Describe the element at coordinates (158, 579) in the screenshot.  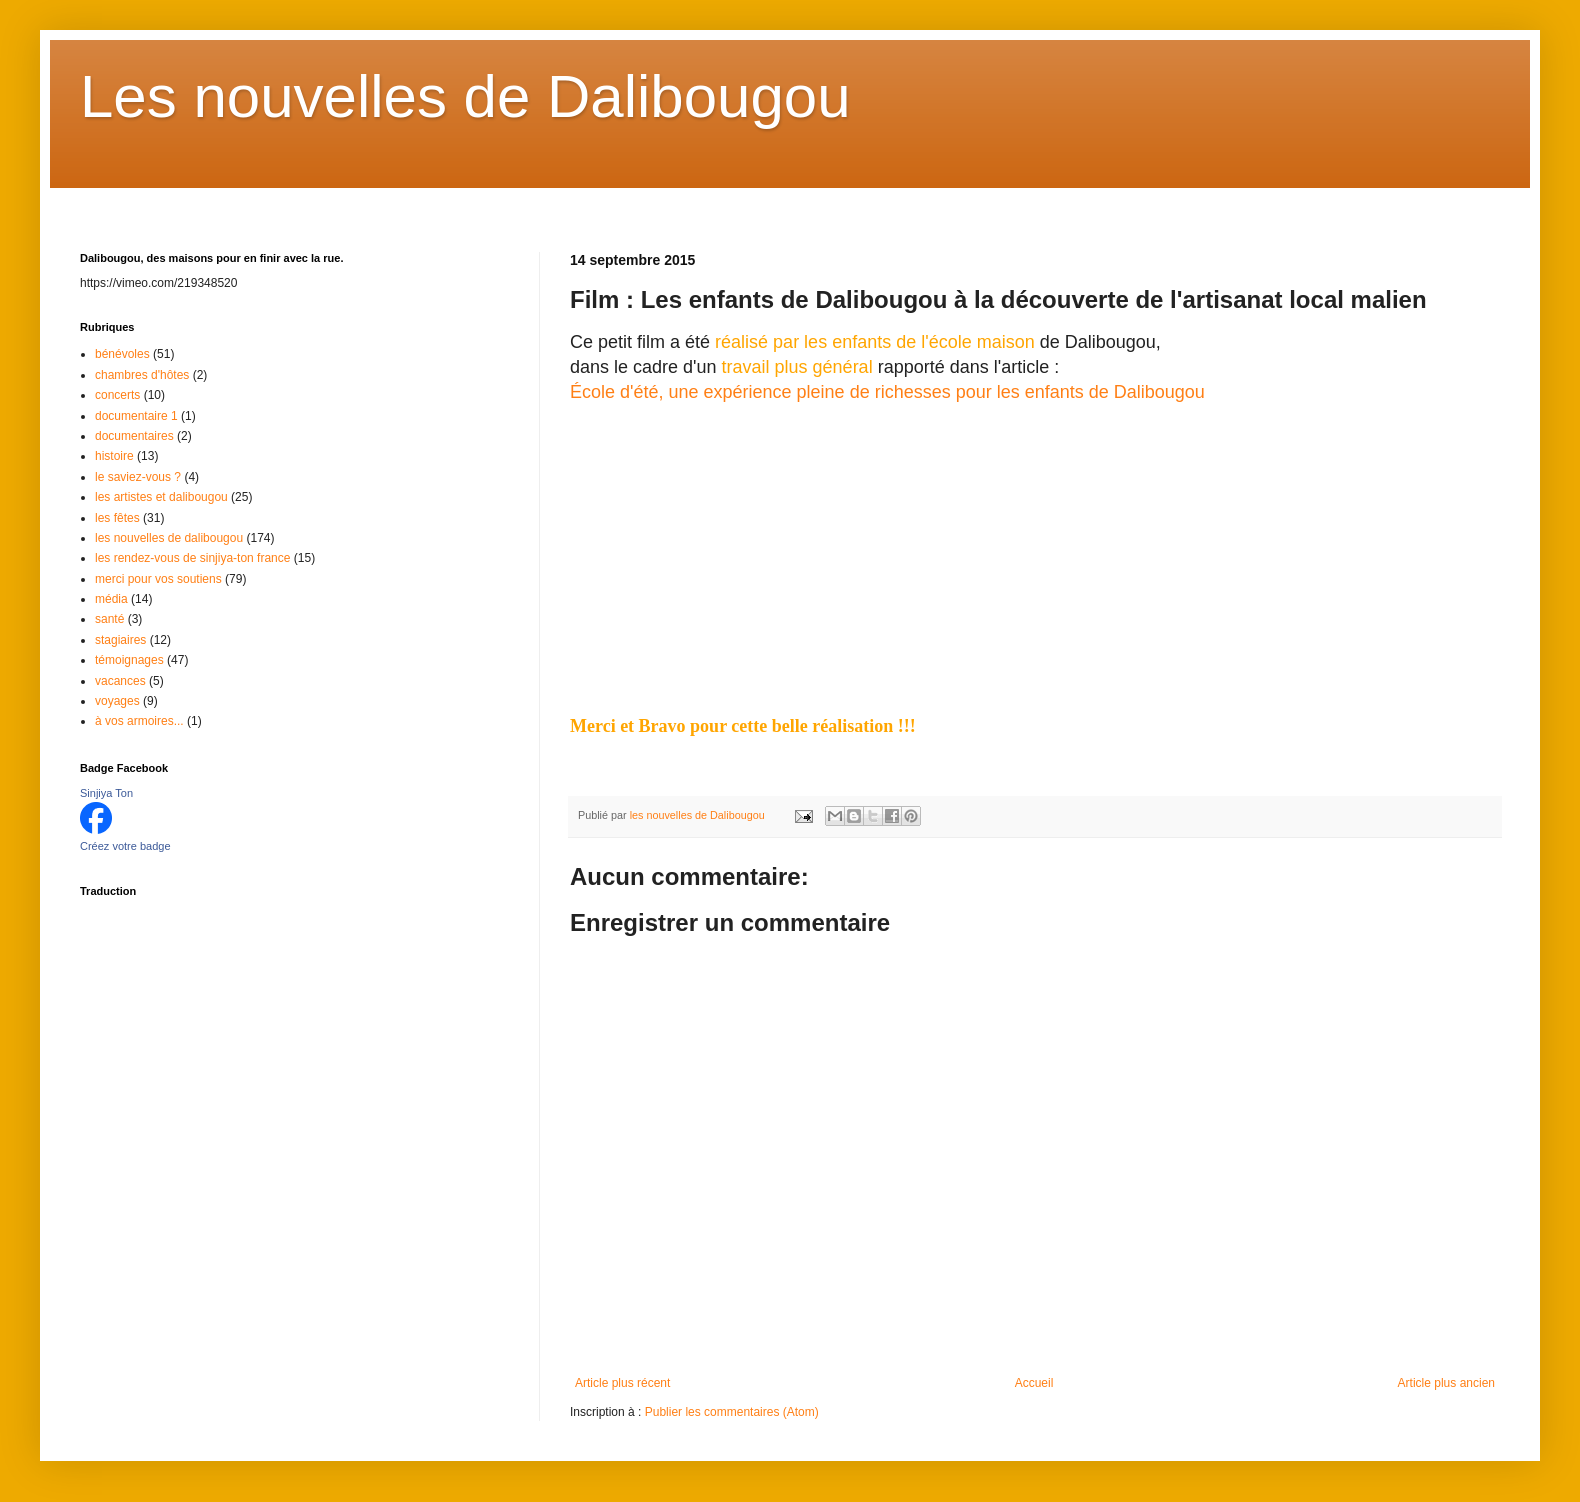
I see `merci pour vos soutiens` at that location.